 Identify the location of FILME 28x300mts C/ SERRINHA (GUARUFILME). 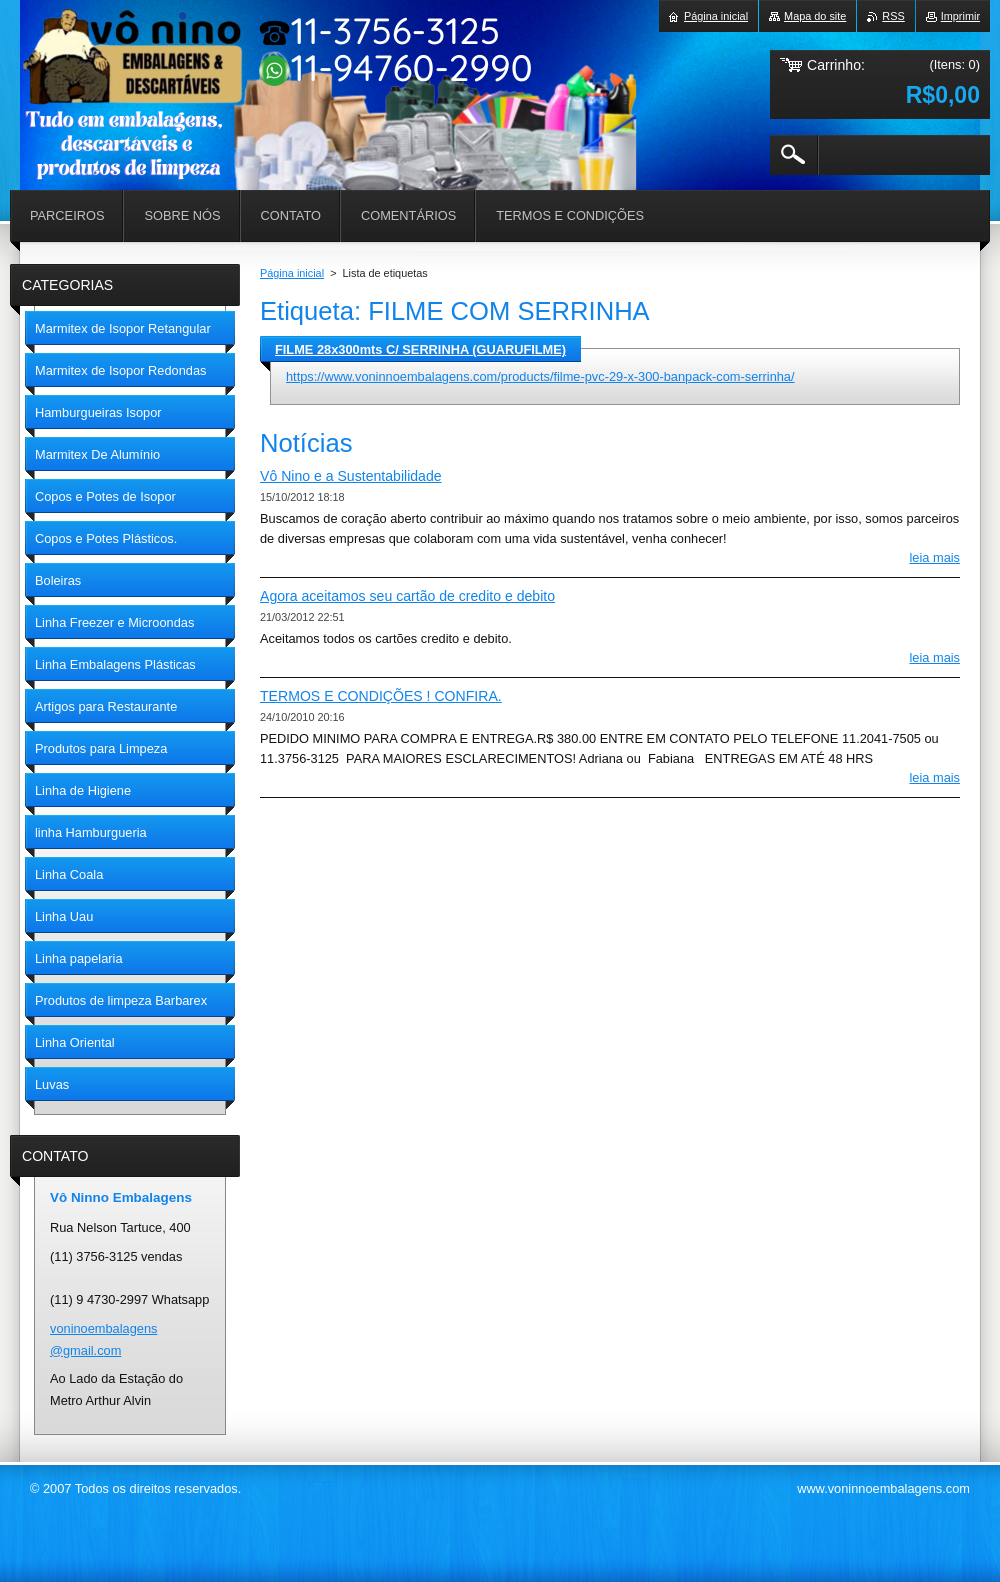
(420, 349).